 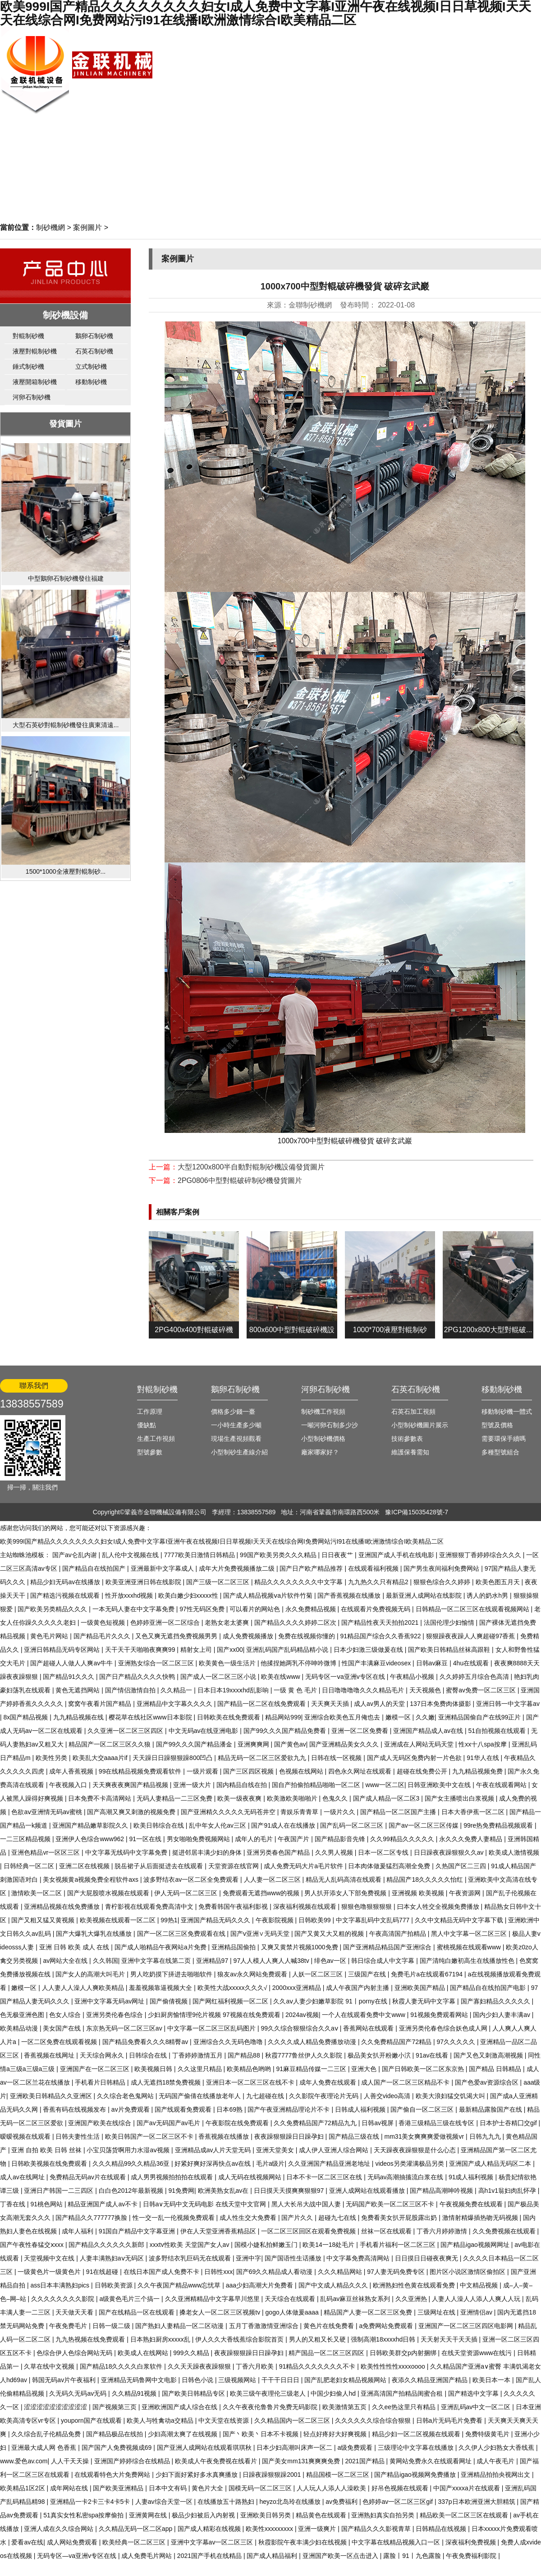 I want to click on 国产欧美另类精品久久久, so click(x=53, y=1609).